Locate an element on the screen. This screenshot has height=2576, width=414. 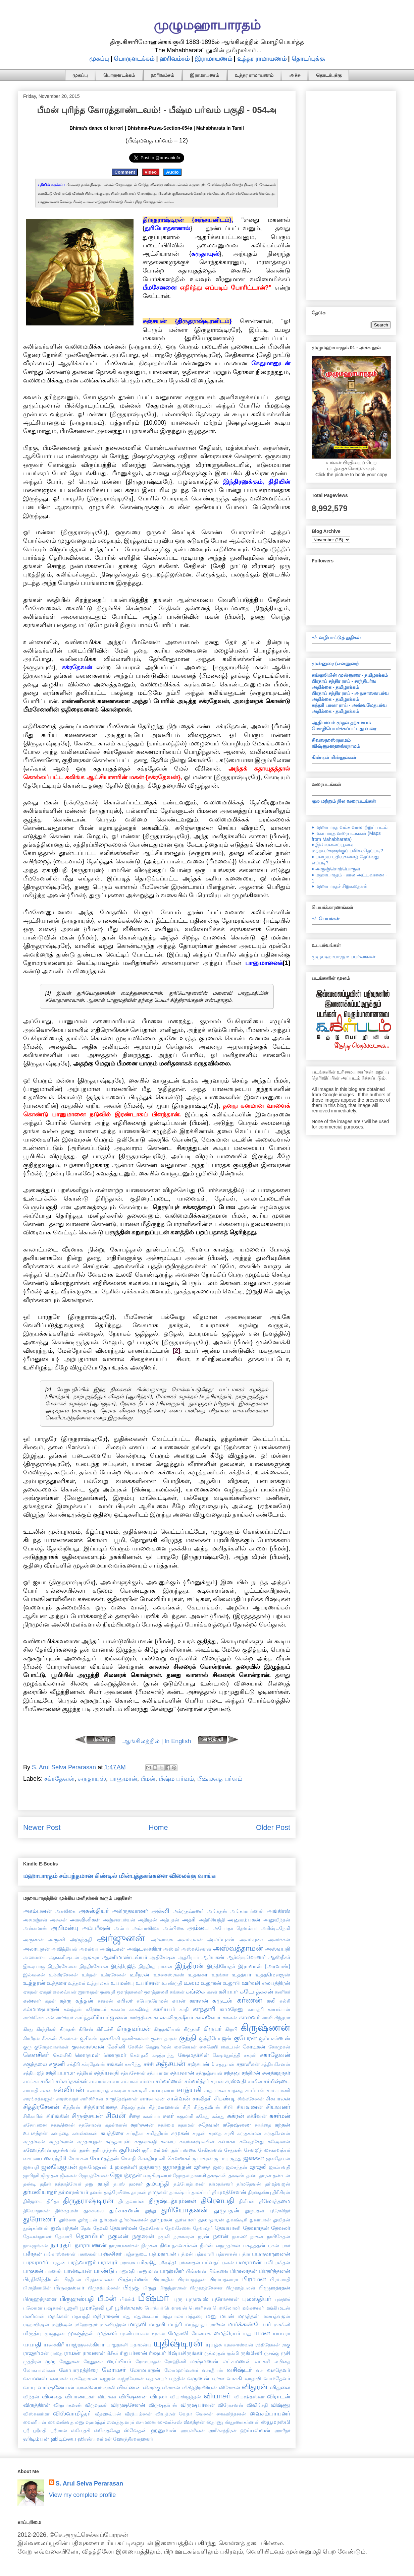
கோடிகன் is located at coordinates (254, 2046).